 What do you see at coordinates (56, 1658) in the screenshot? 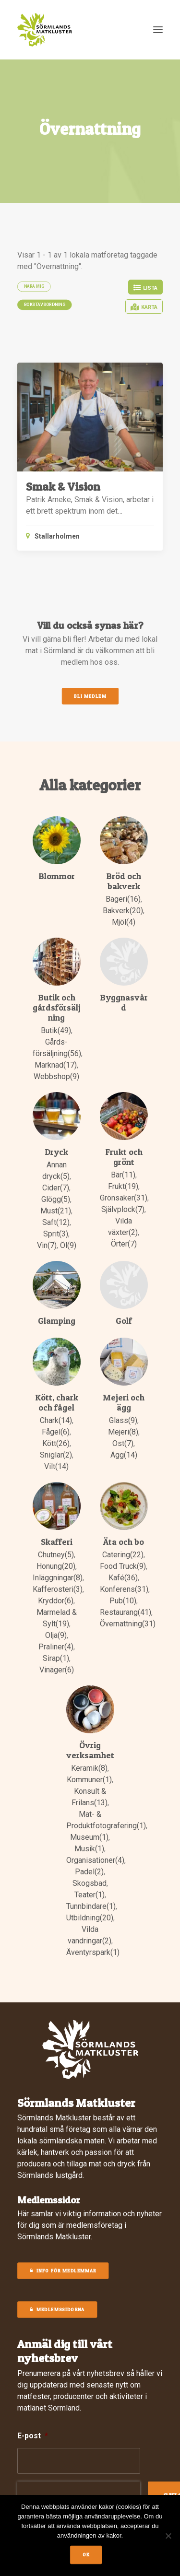
I see `Sirap(1)` at bounding box center [56, 1658].